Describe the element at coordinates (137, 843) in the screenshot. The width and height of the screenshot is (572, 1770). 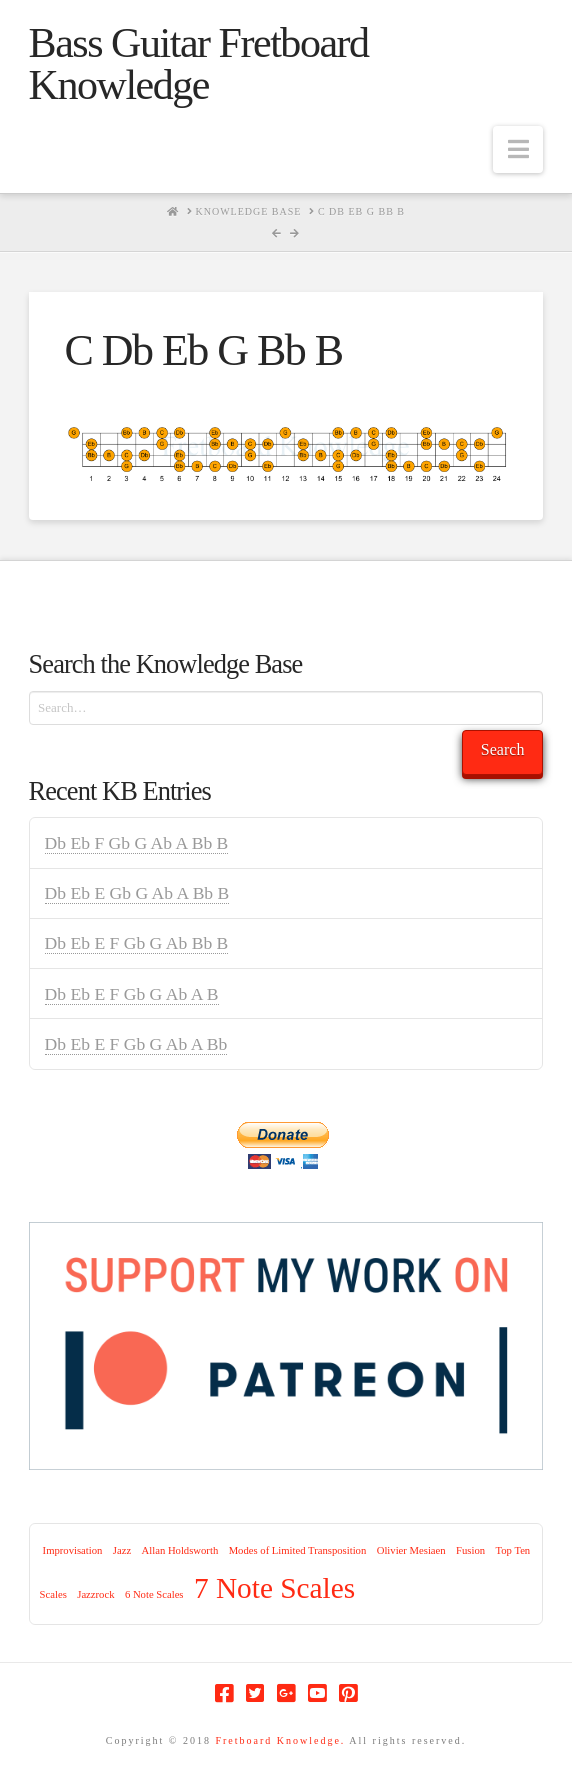
I see `Db Eb F Gb G Ab A Bb B` at that location.